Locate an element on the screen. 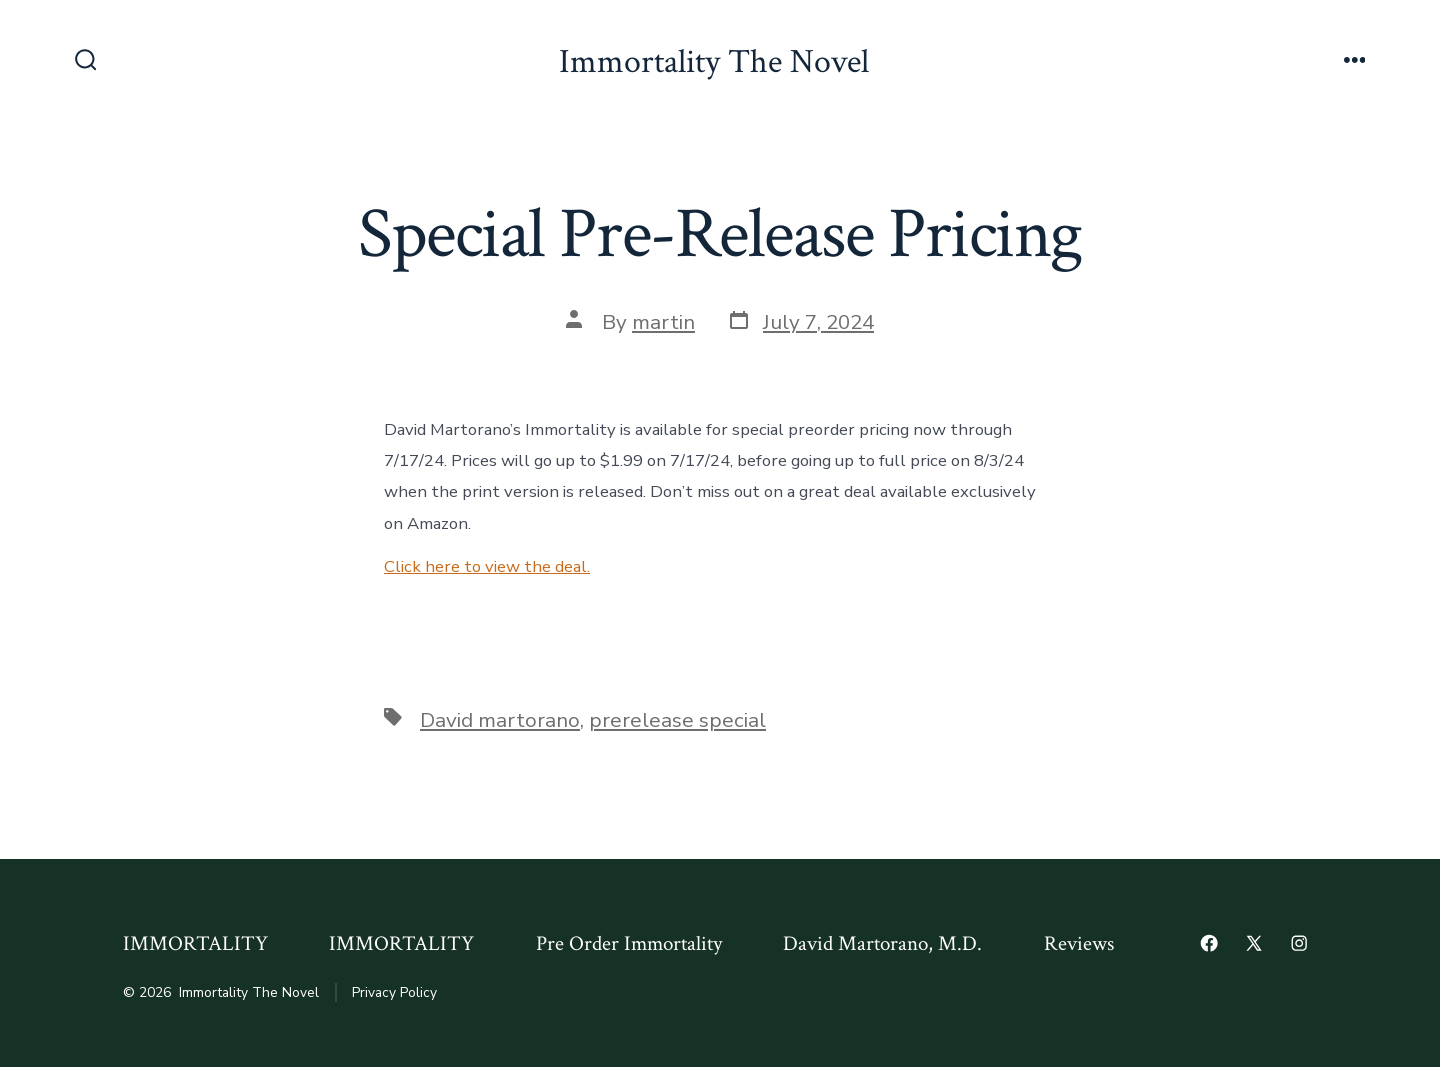 The image size is (1440, 1067). [Open X in a new tab] is located at coordinates (1254, 943).